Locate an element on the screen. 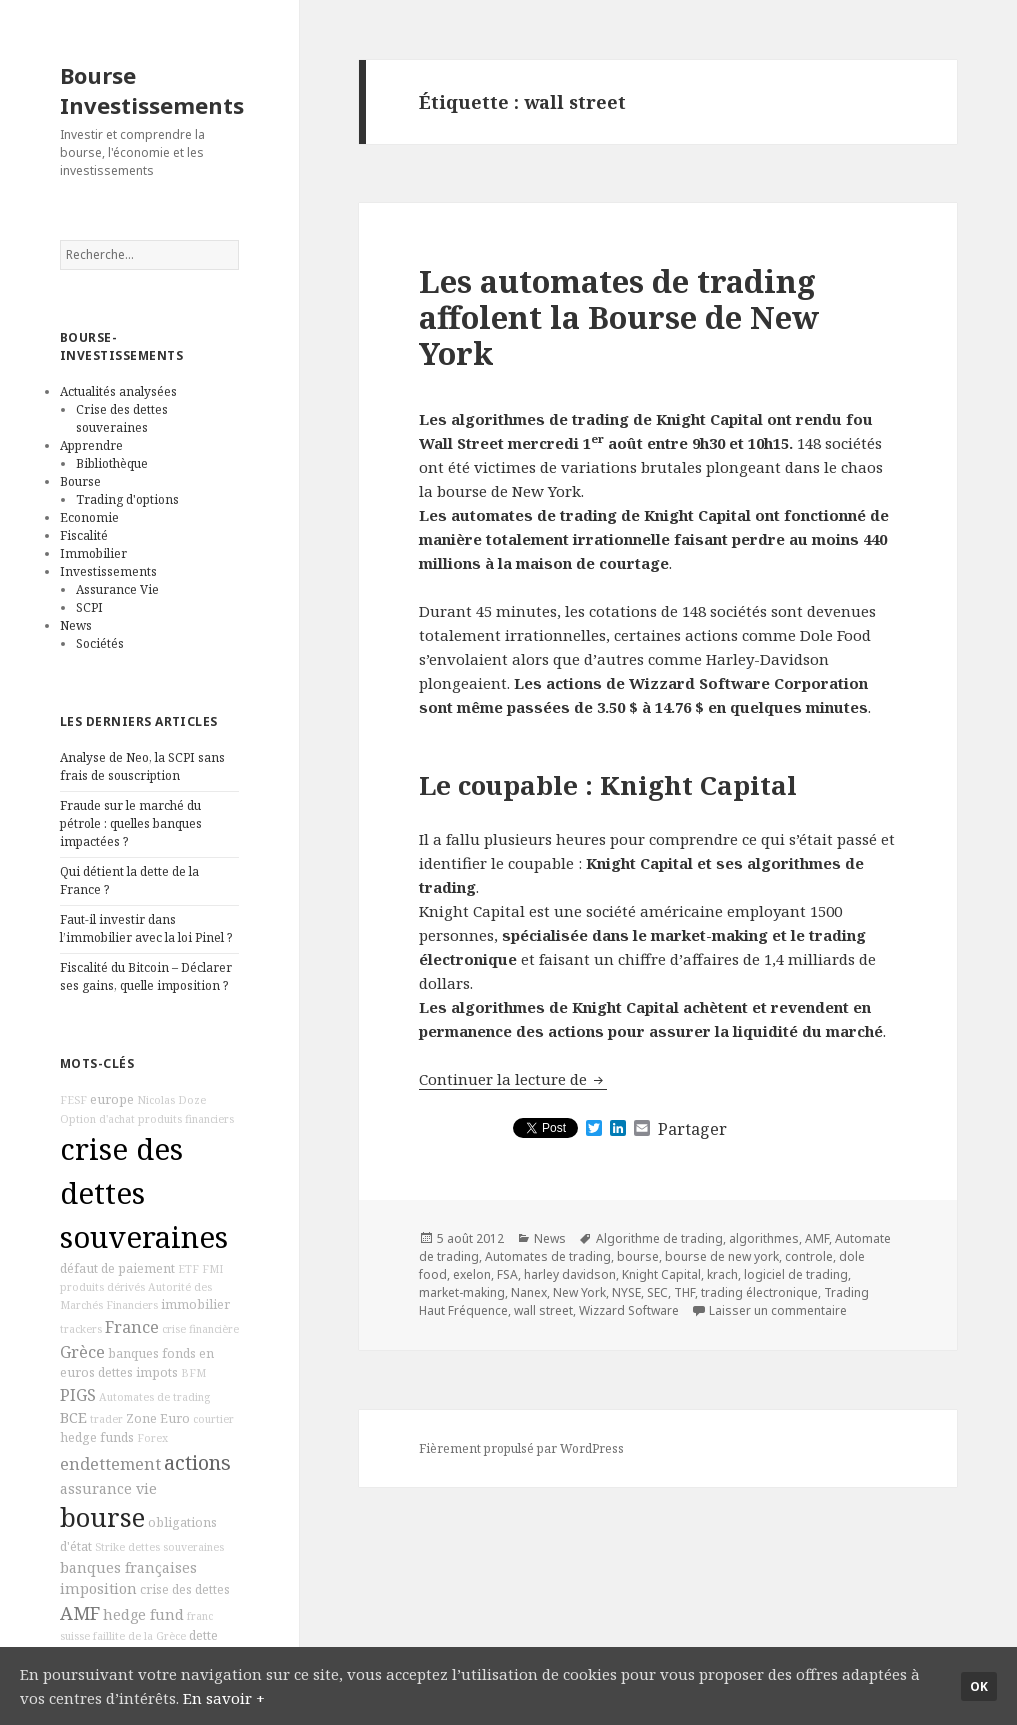  Actualités analysées is located at coordinates (118, 391).